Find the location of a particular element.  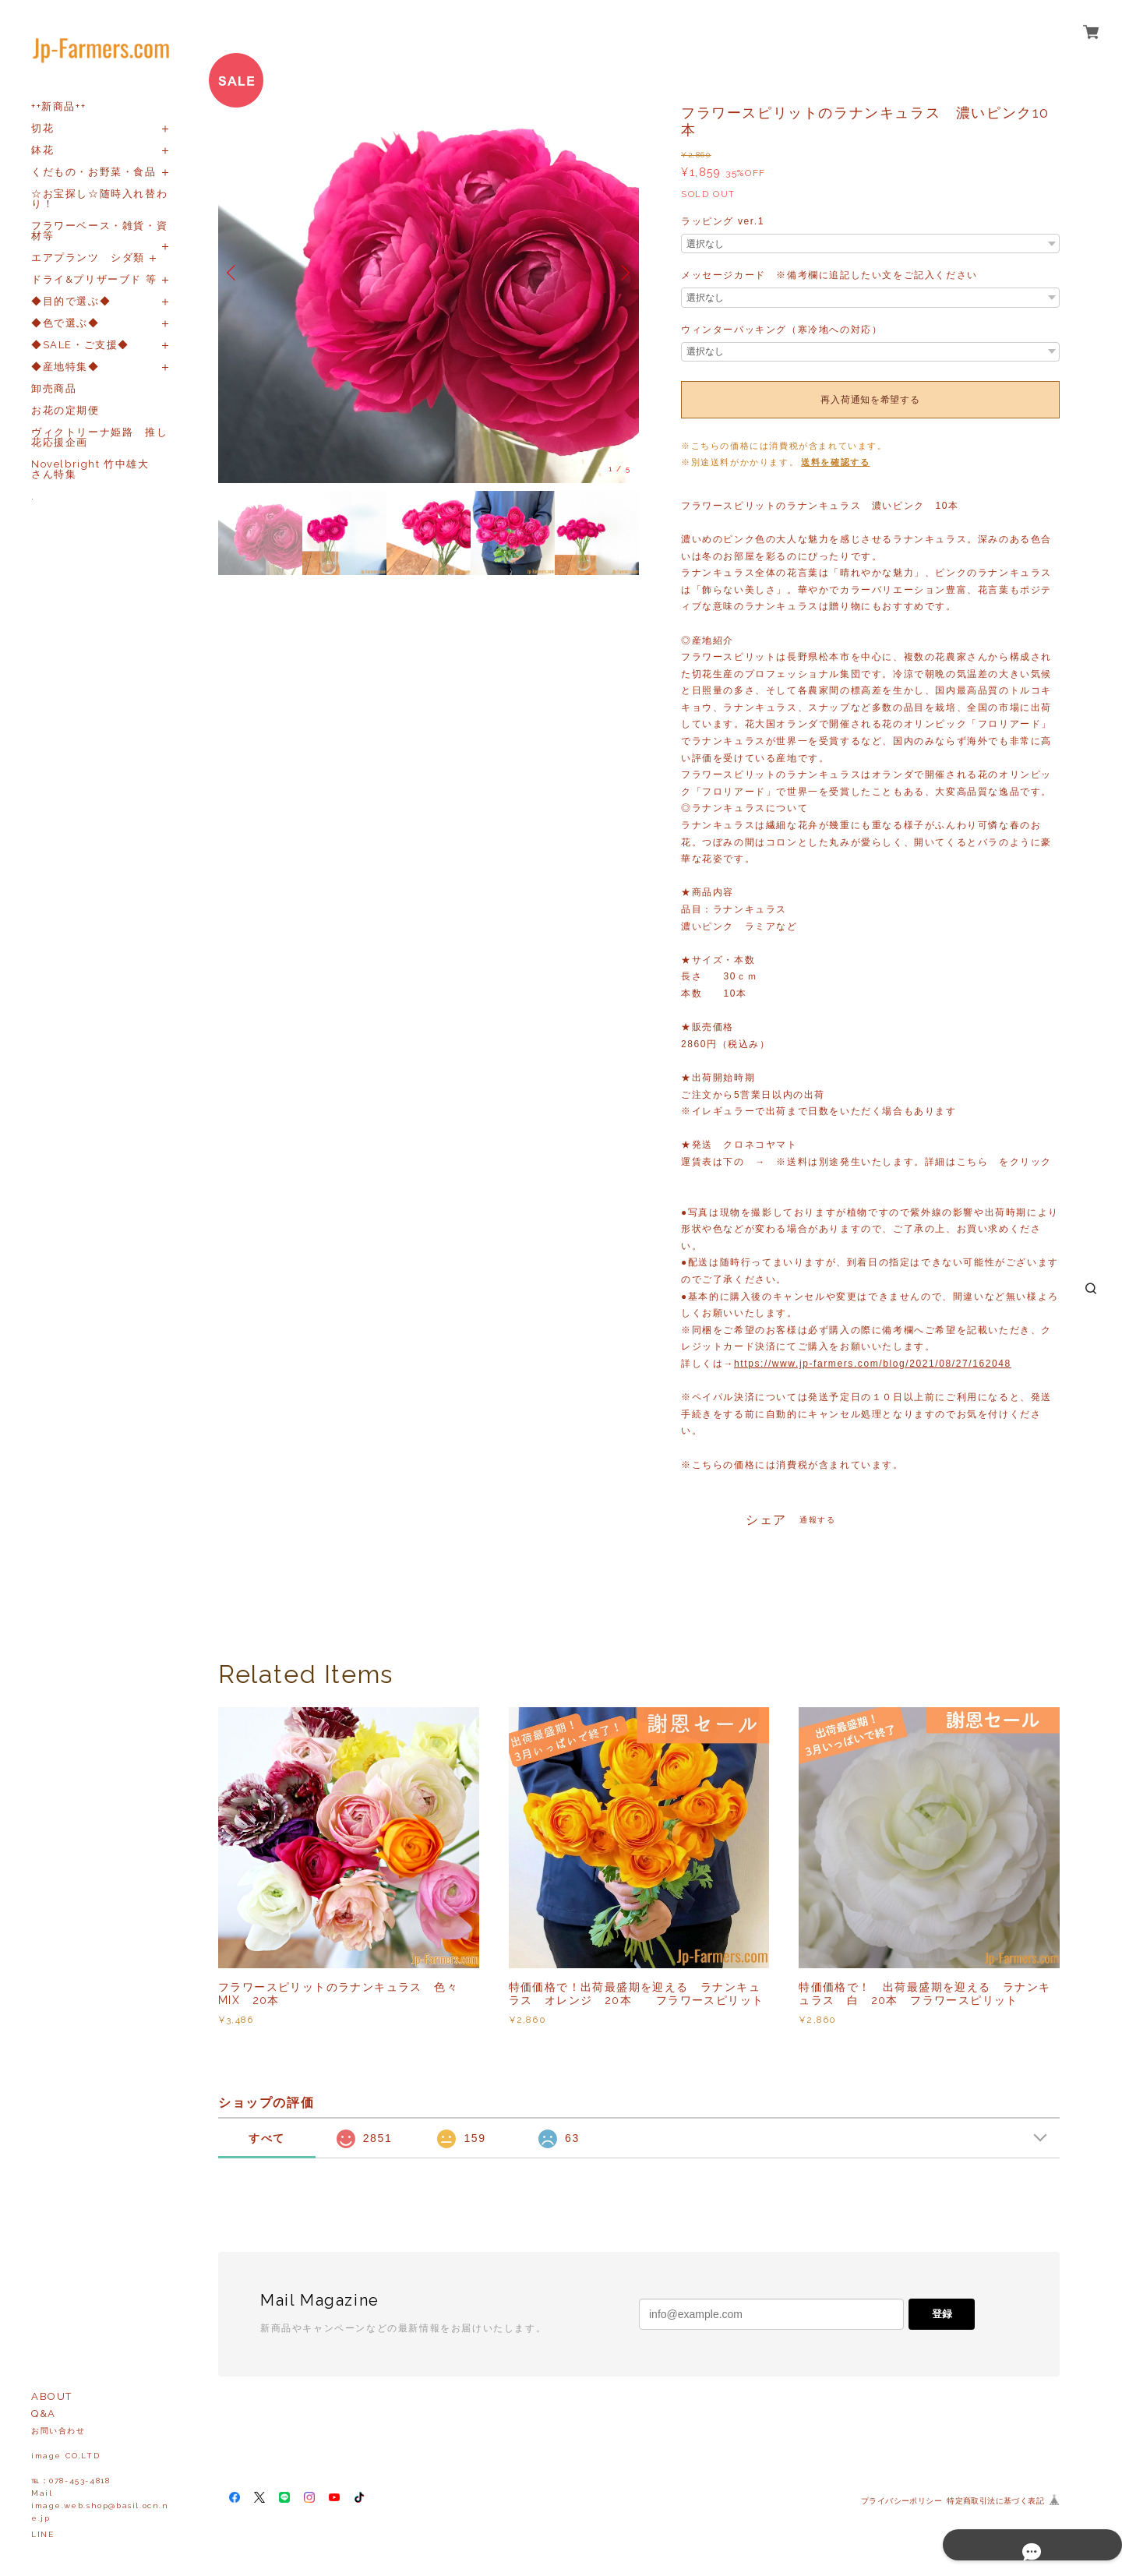

Next [button] is located at coordinates (623, 272).